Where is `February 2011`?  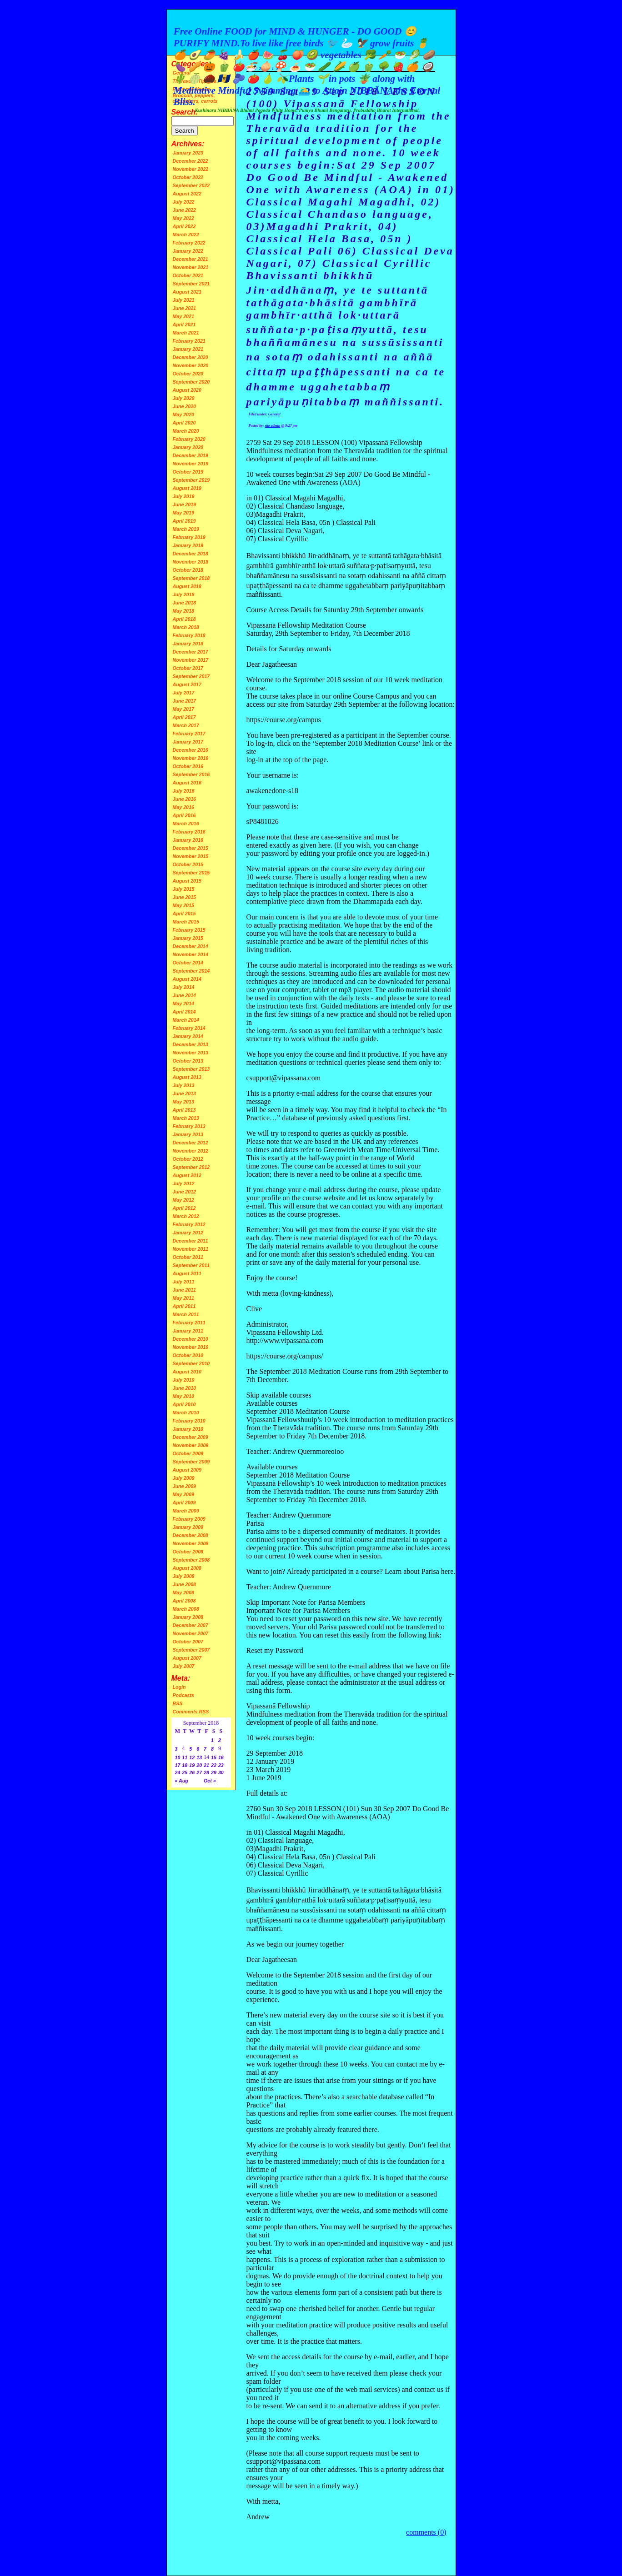 February 2011 is located at coordinates (189, 1322).